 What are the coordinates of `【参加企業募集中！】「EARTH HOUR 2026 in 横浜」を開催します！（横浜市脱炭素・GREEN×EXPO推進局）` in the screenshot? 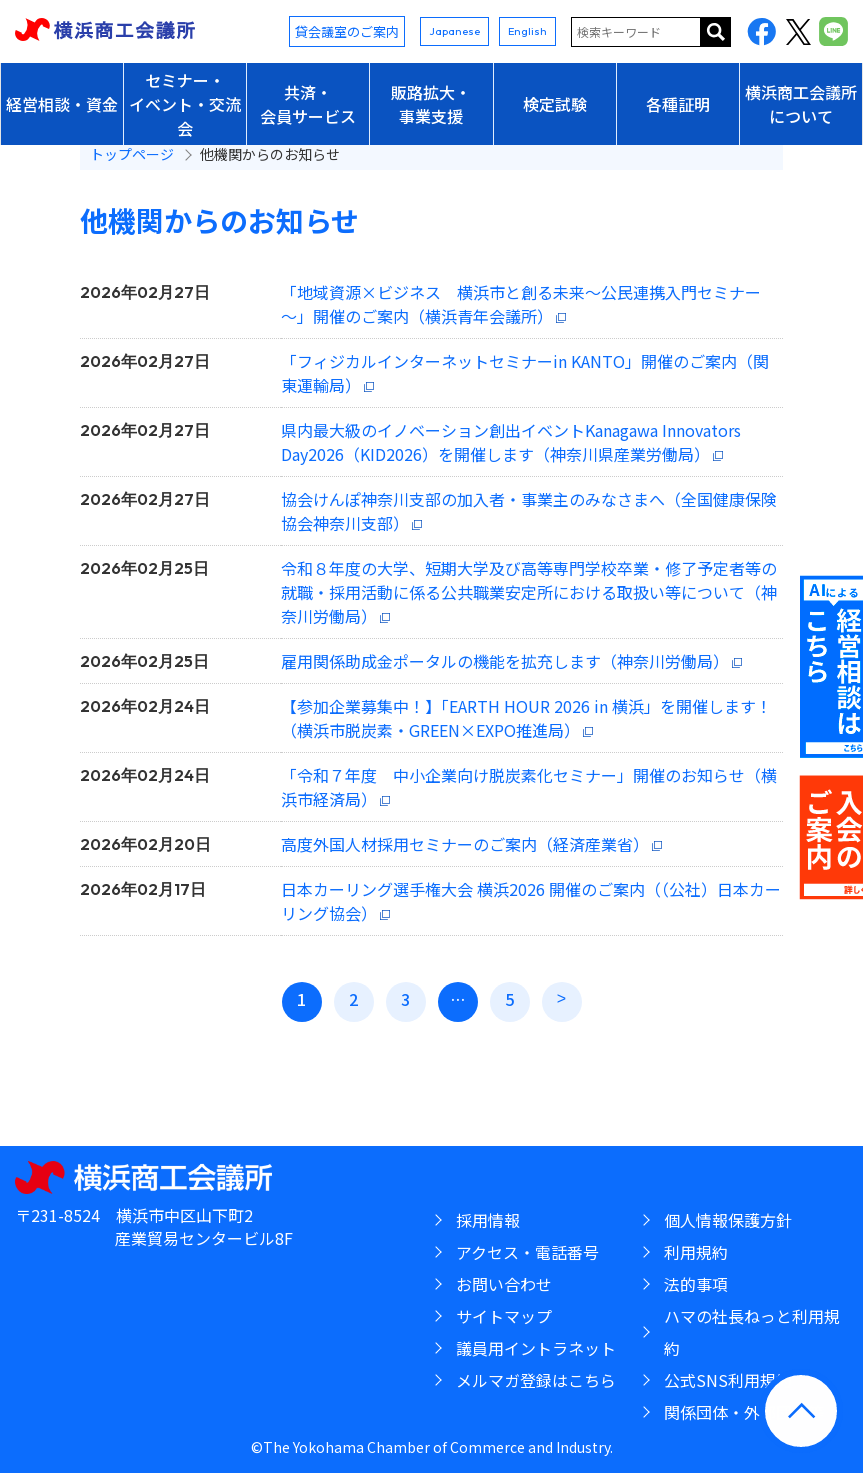 It's located at (526, 718).